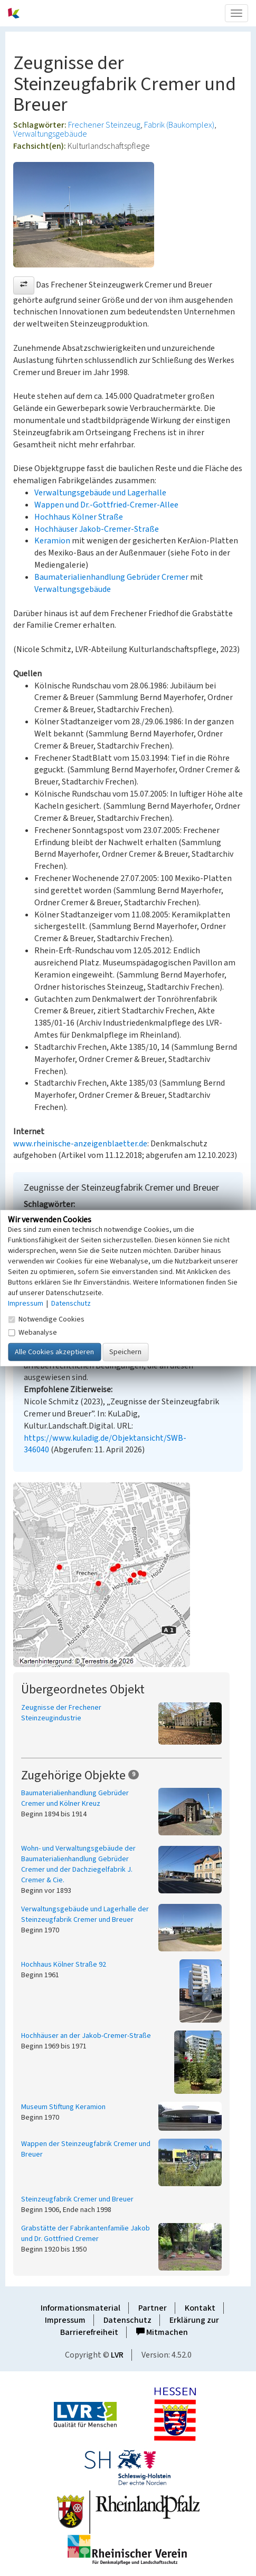 The image size is (256, 2576). What do you see at coordinates (100, 493) in the screenshot?
I see `Verwaltungsgebäude und Lagerhalle` at bounding box center [100, 493].